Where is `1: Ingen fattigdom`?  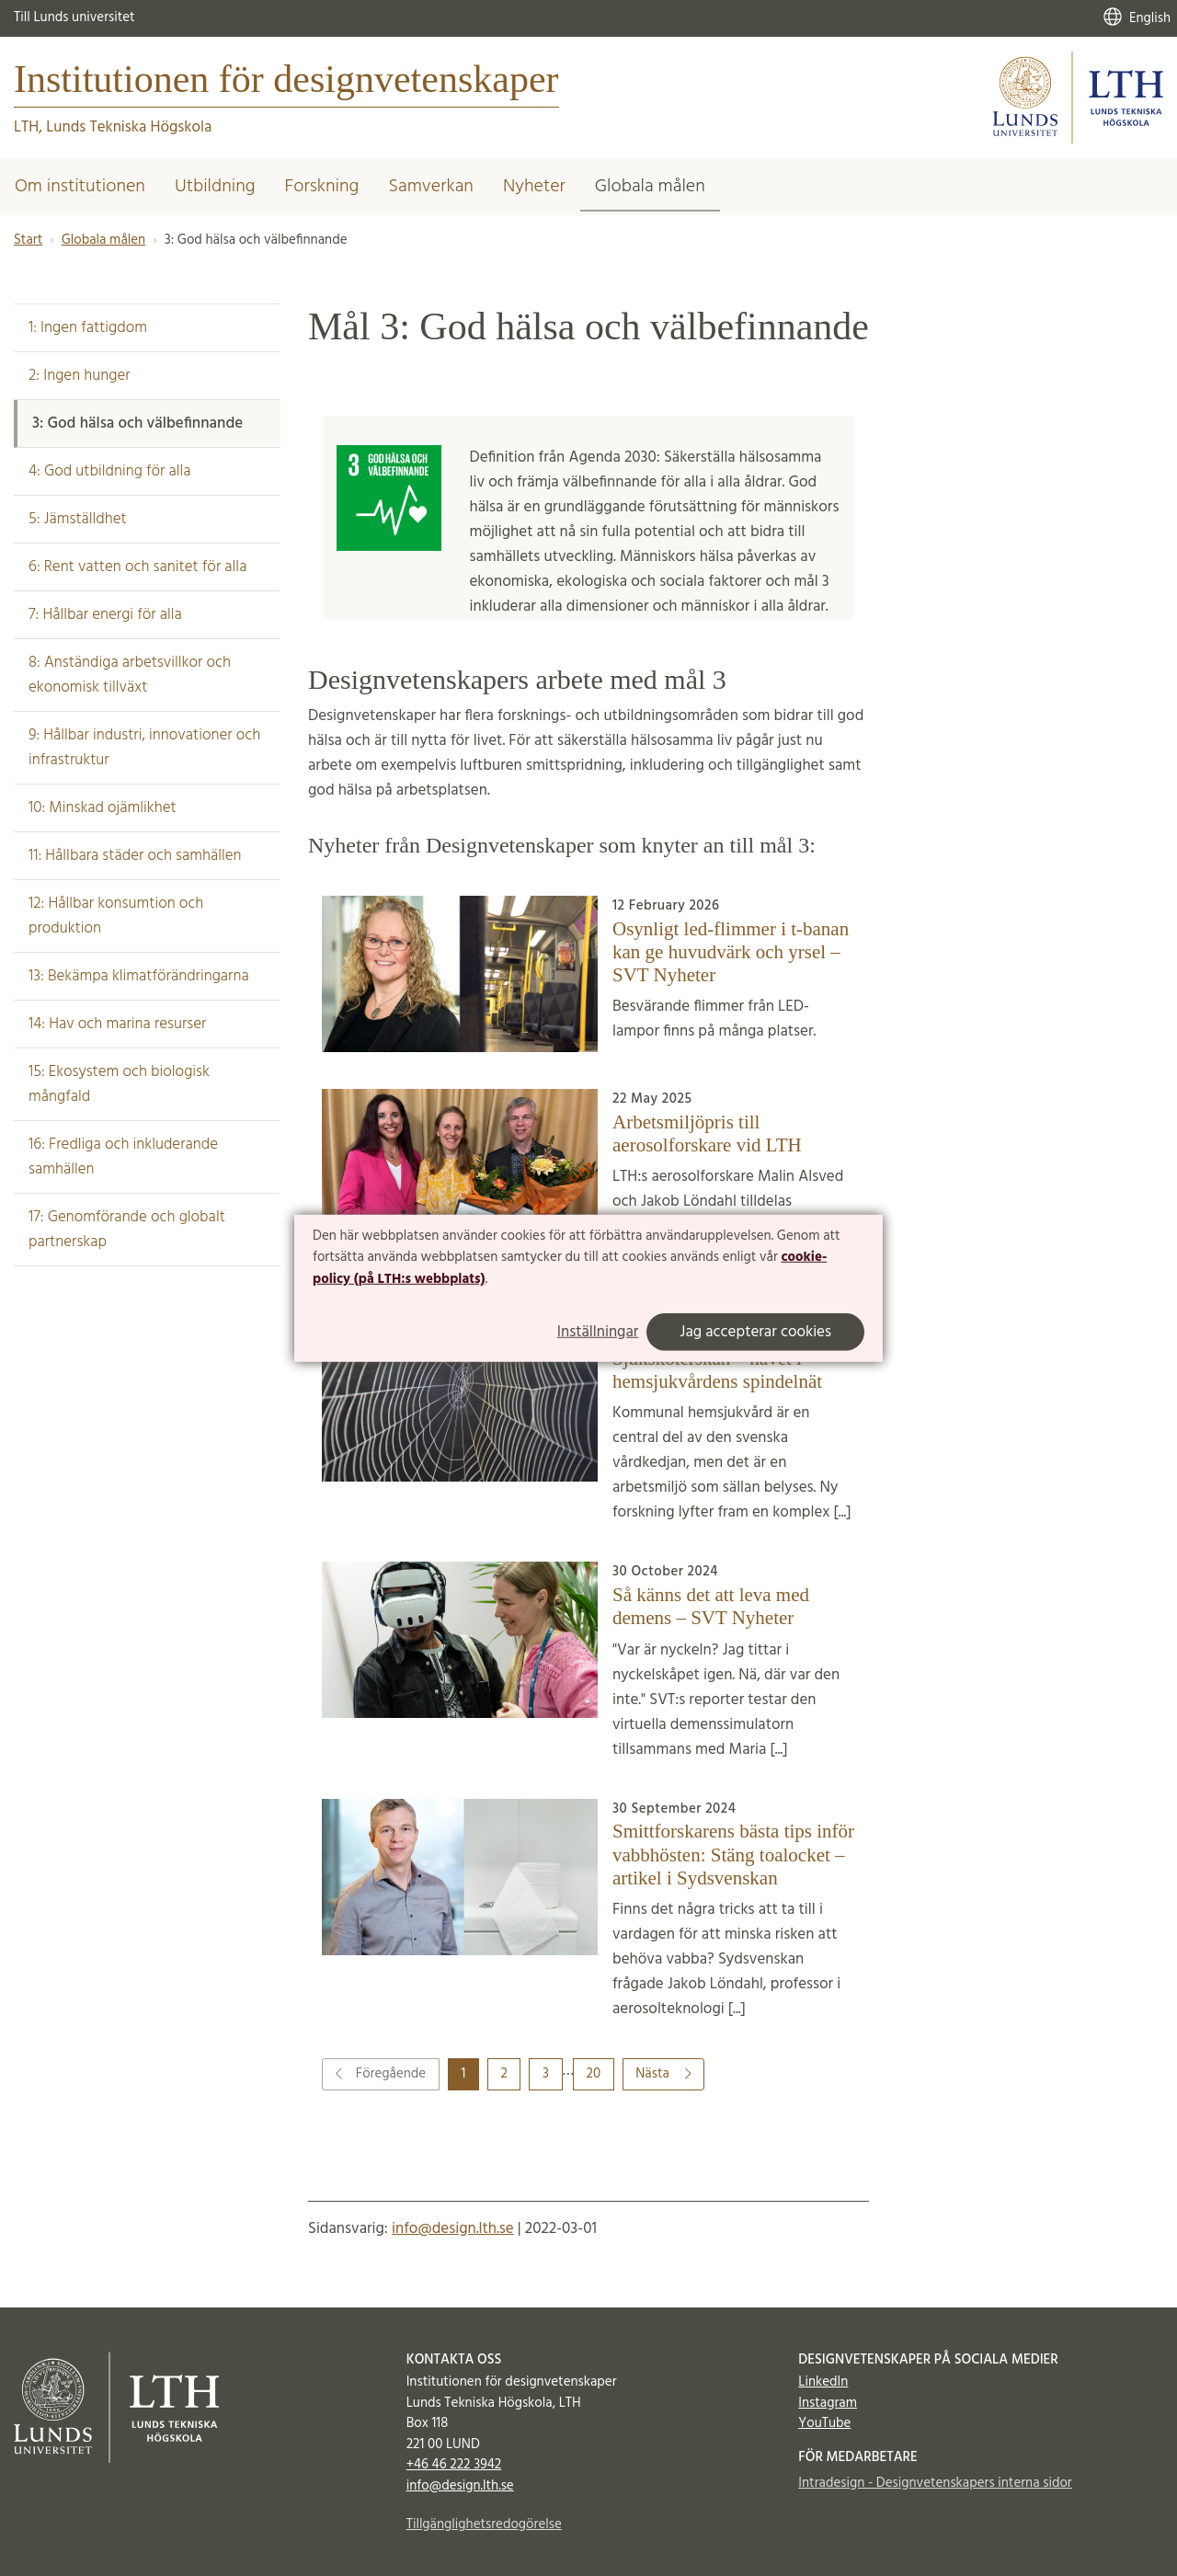
1: Ingen fattigdom is located at coordinates (88, 327).